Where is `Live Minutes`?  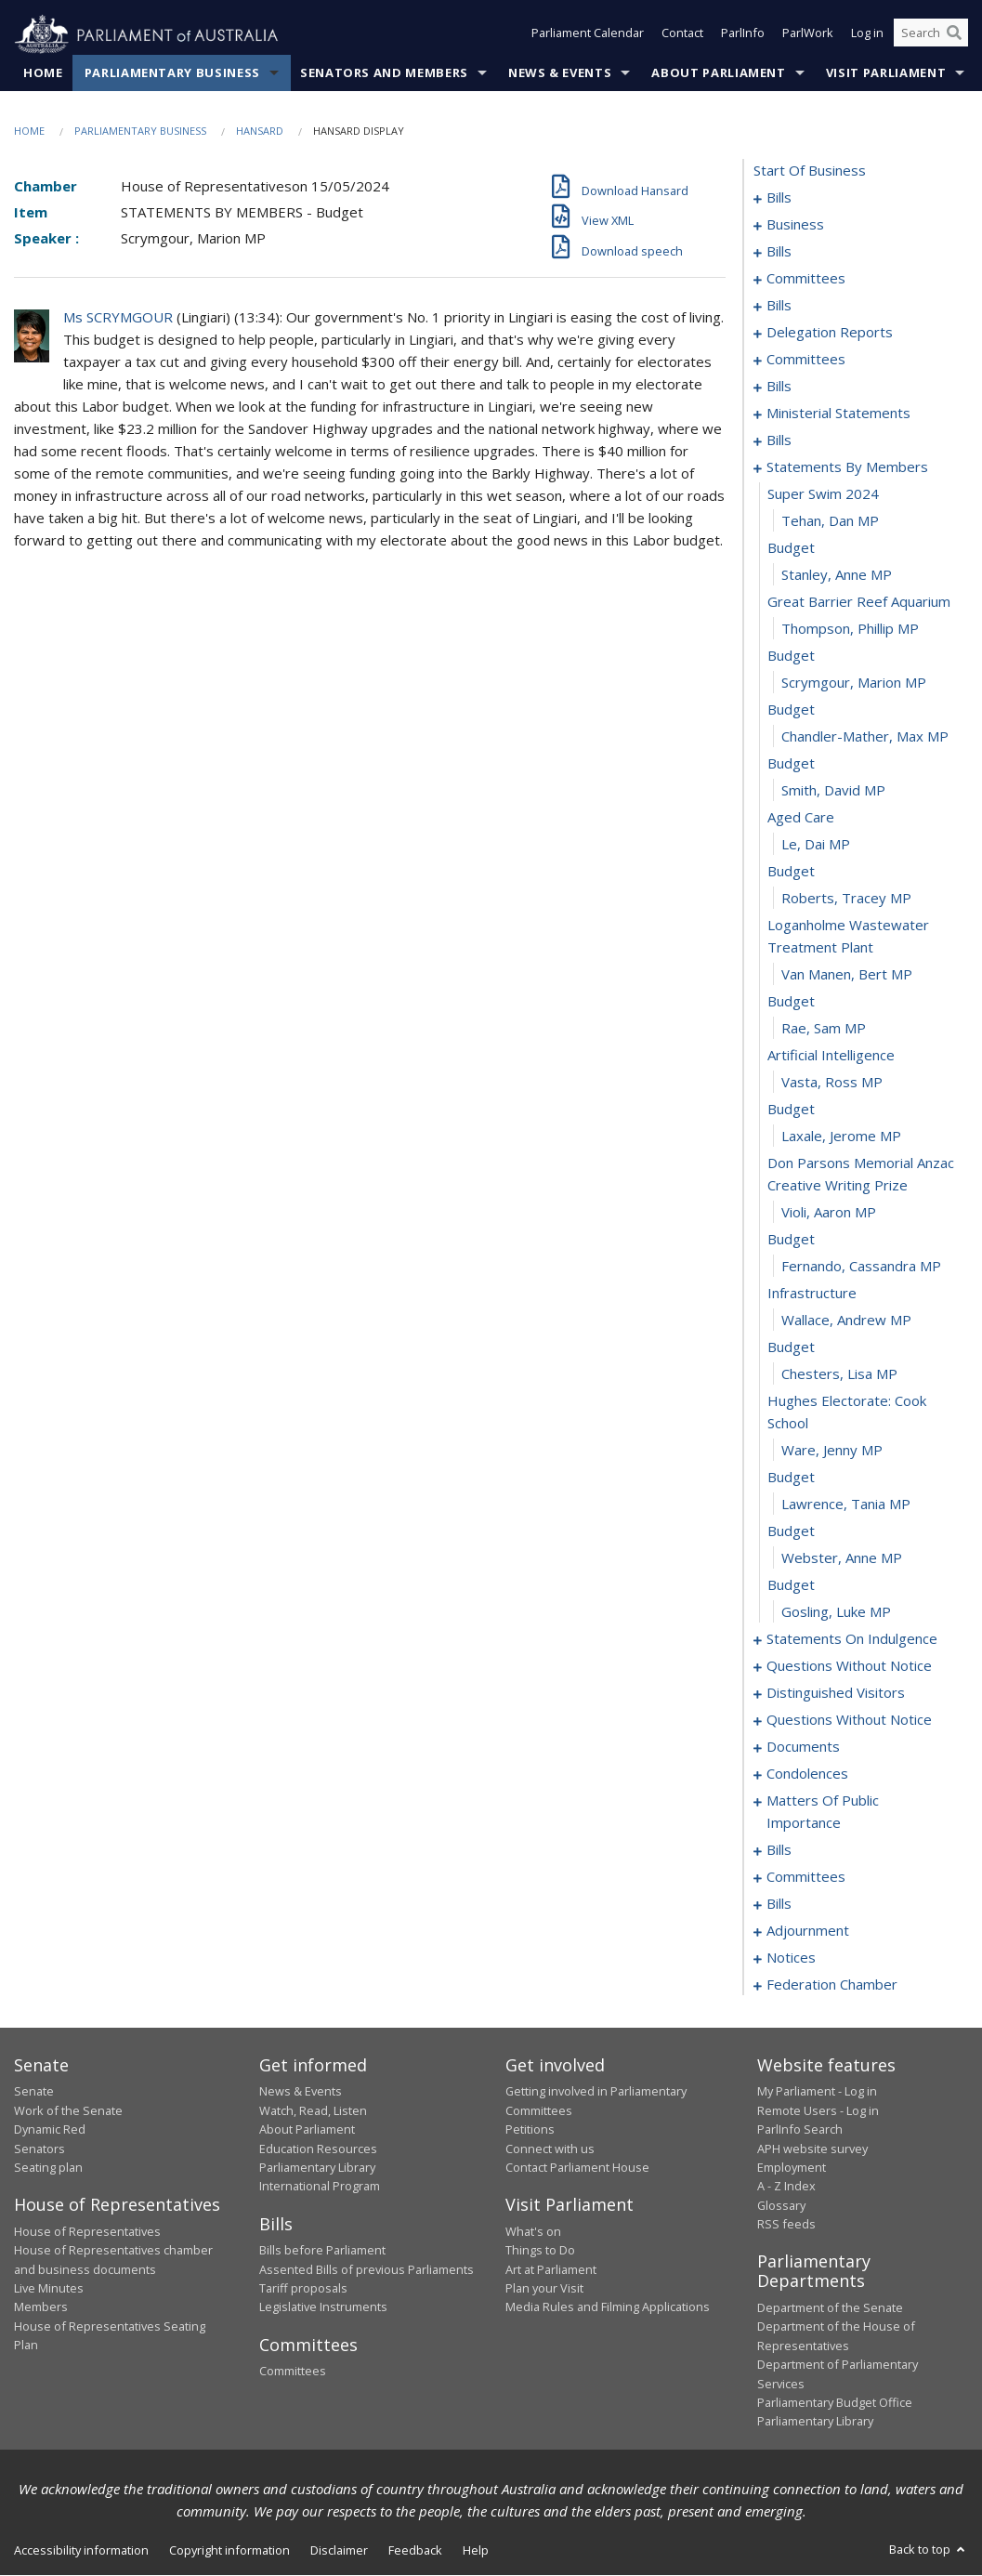
Live Minutes is located at coordinates (49, 2288).